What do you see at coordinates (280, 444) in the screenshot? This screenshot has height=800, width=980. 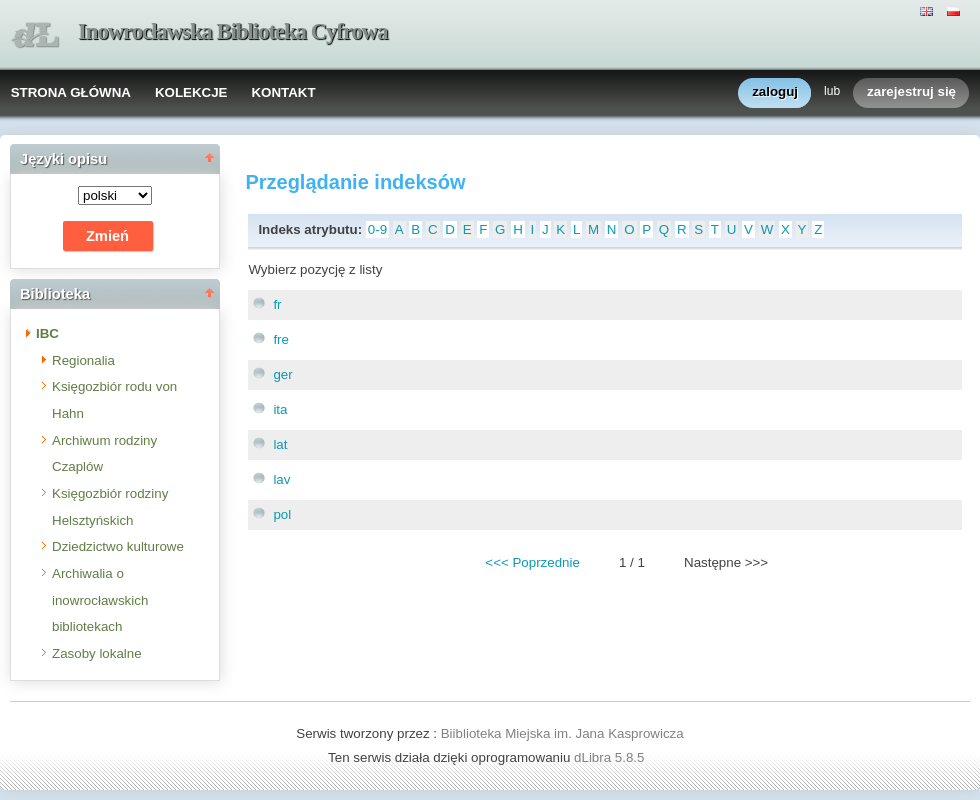 I see `lat` at bounding box center [280, 444].